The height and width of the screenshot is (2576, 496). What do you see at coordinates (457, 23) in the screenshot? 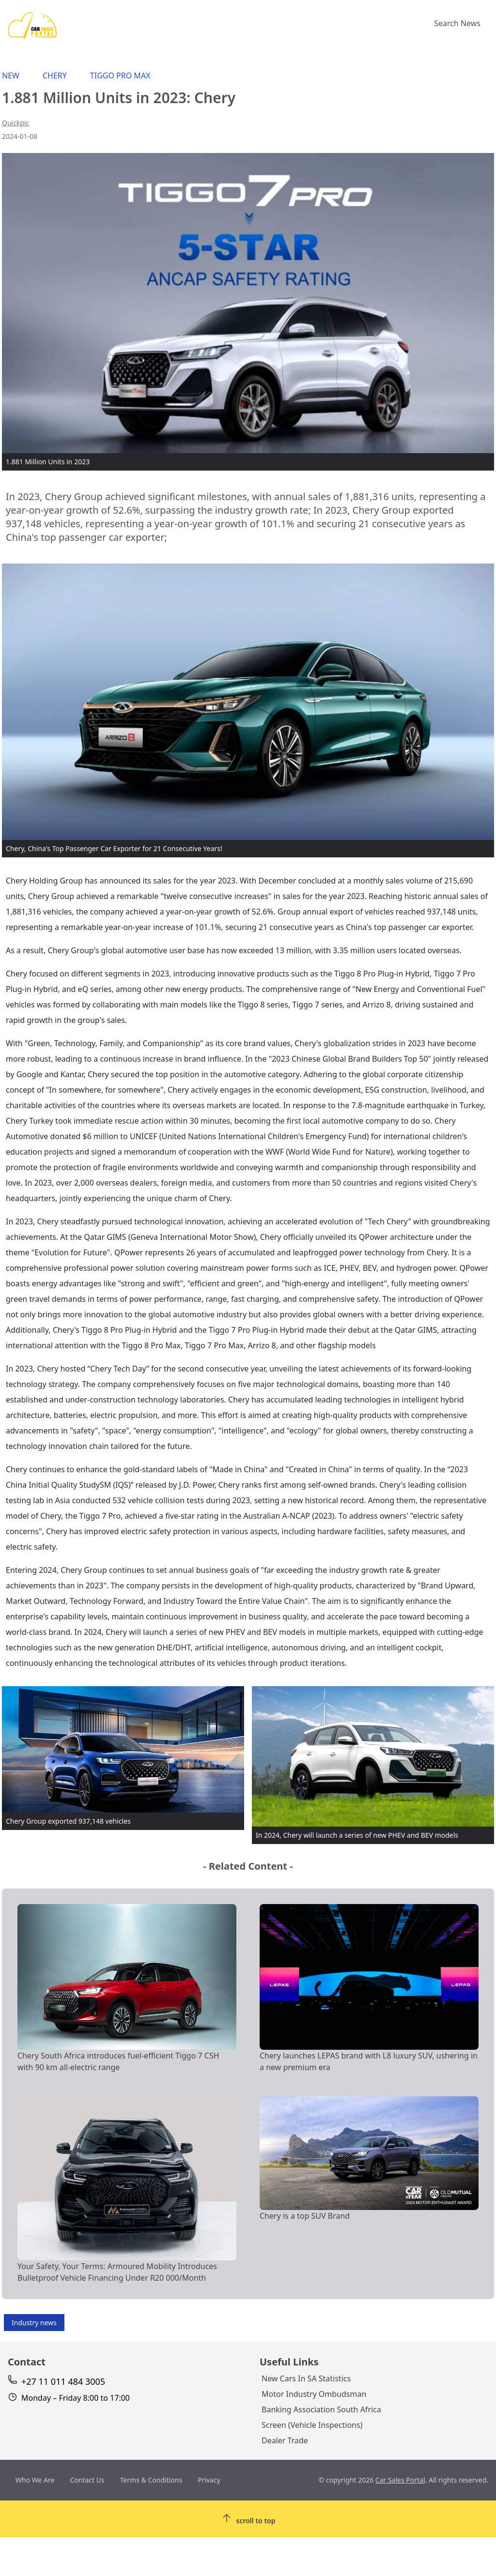
I see `Search News` at bounding box center [457, 23].